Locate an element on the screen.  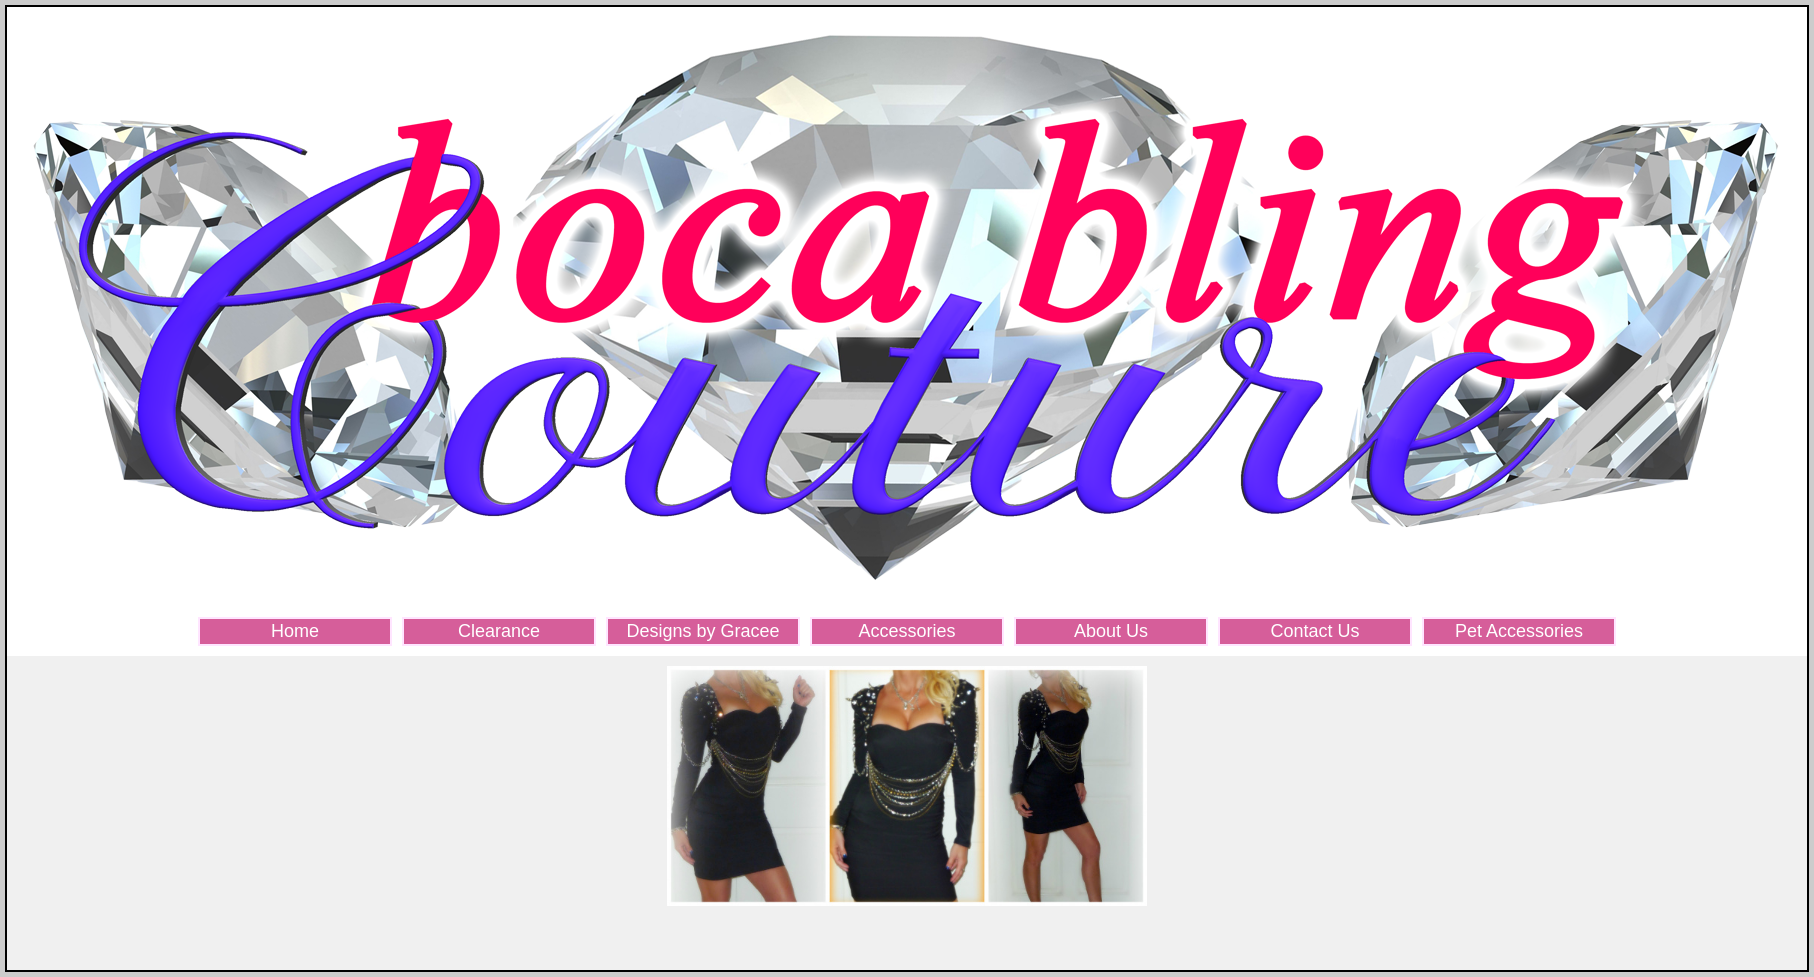
Accessories is located at coordinates (906, 631).